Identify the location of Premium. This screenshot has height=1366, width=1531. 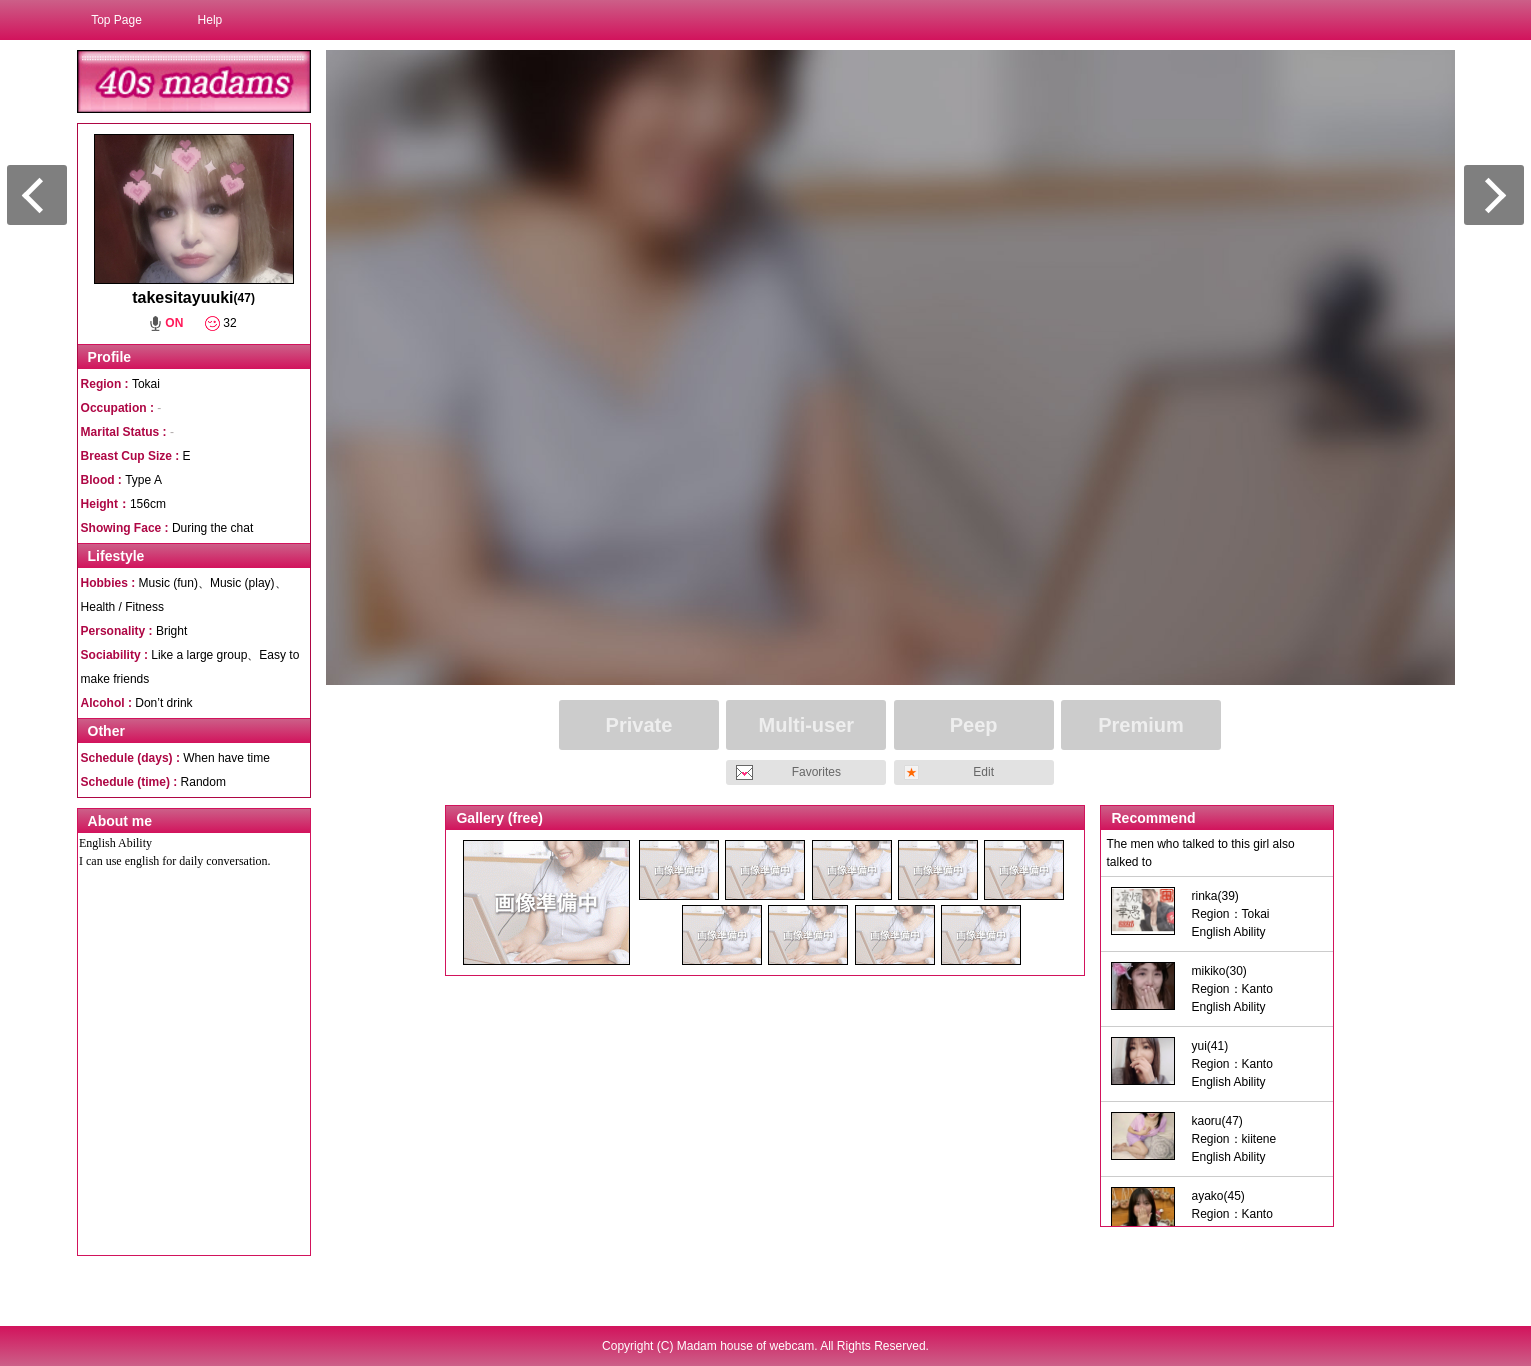
(1141, 725).